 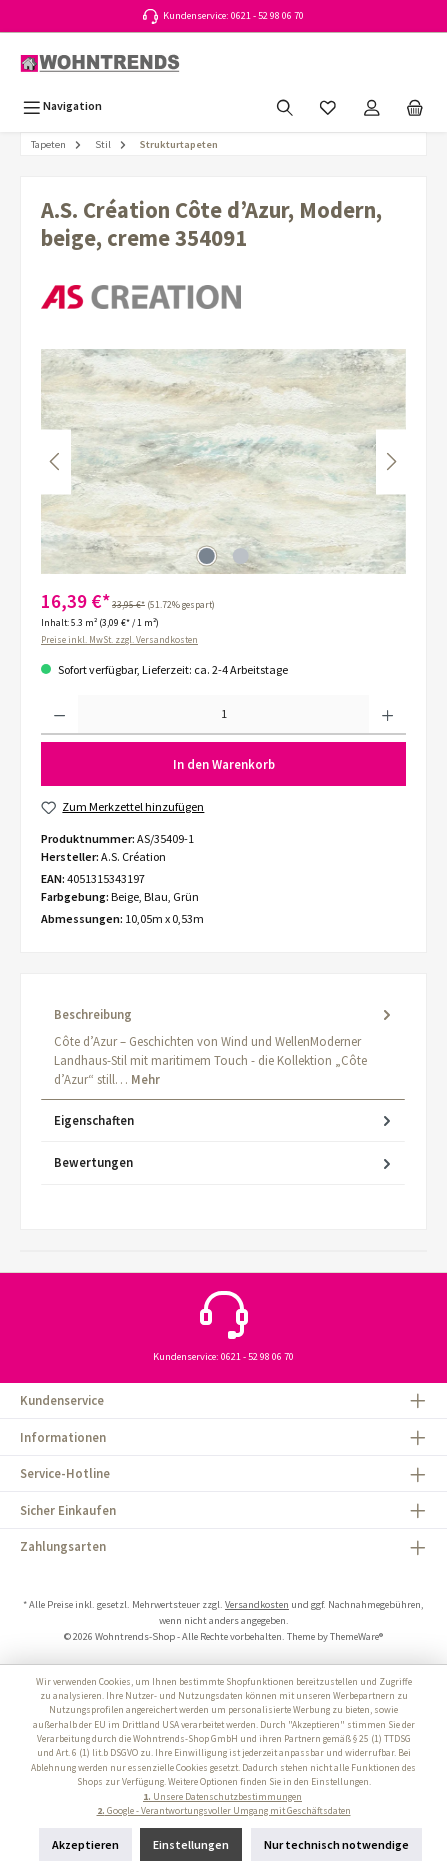 I want to click on [Zeige Bild 2 von 2], so click(x=240, y=556).